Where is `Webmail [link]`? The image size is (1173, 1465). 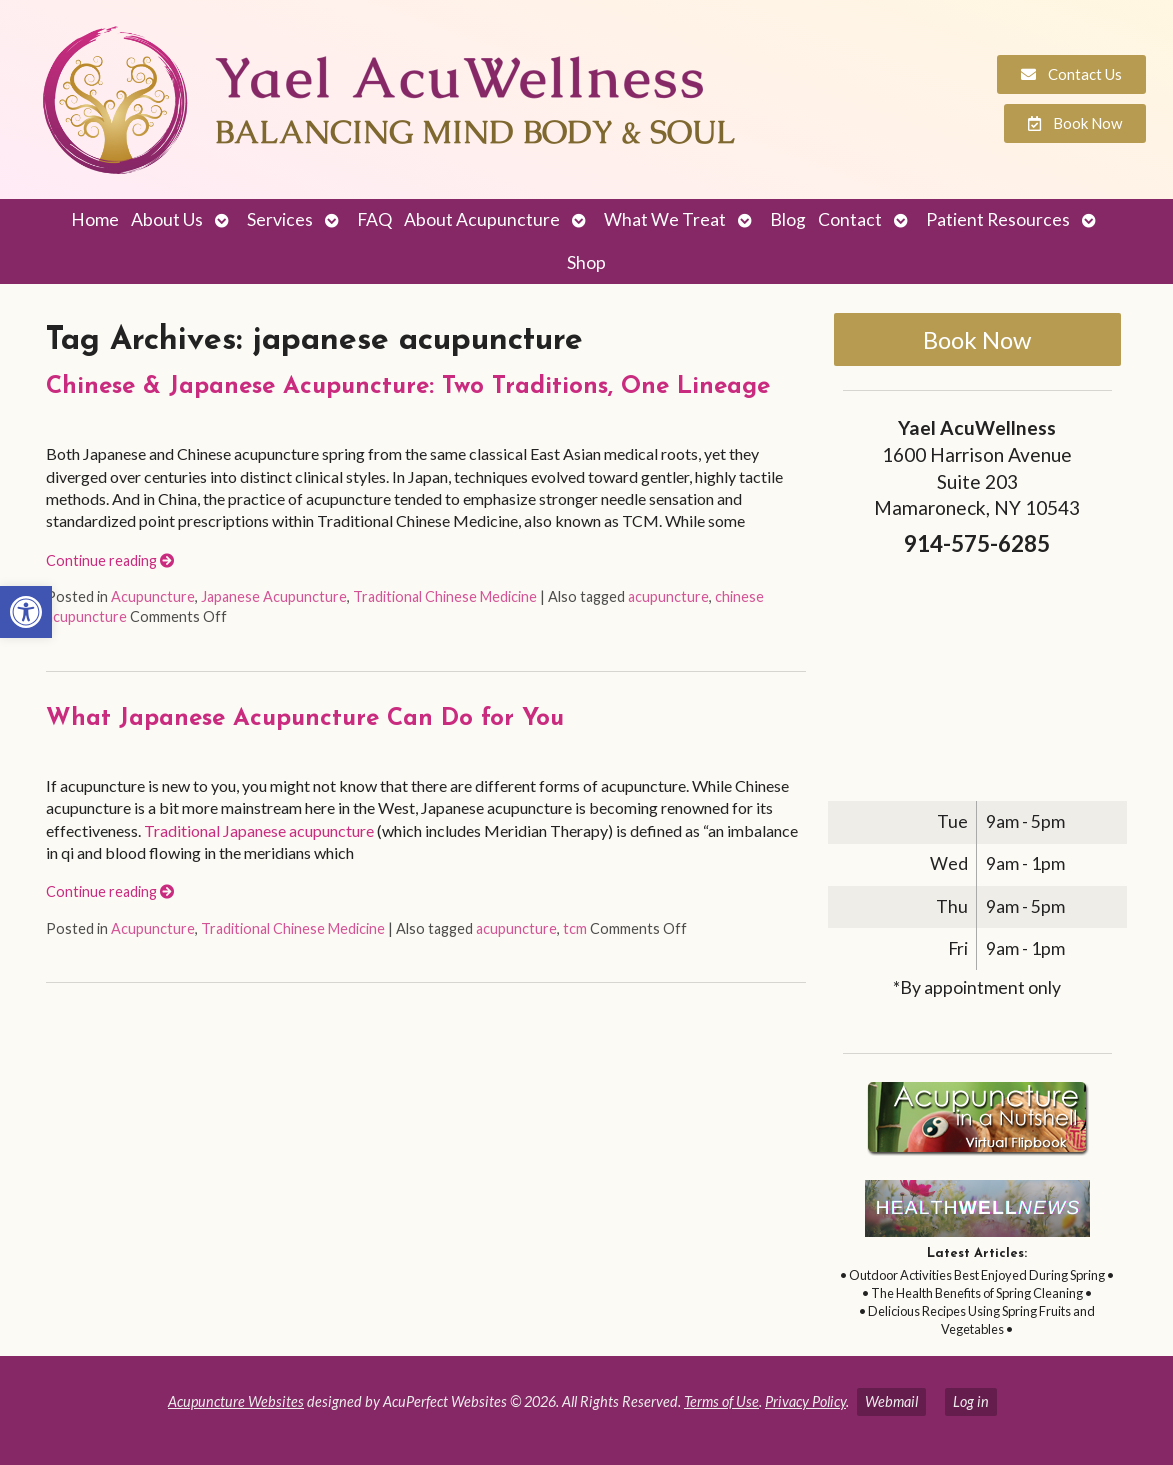
Webmail [link] is located at coordinates (891, 1401).